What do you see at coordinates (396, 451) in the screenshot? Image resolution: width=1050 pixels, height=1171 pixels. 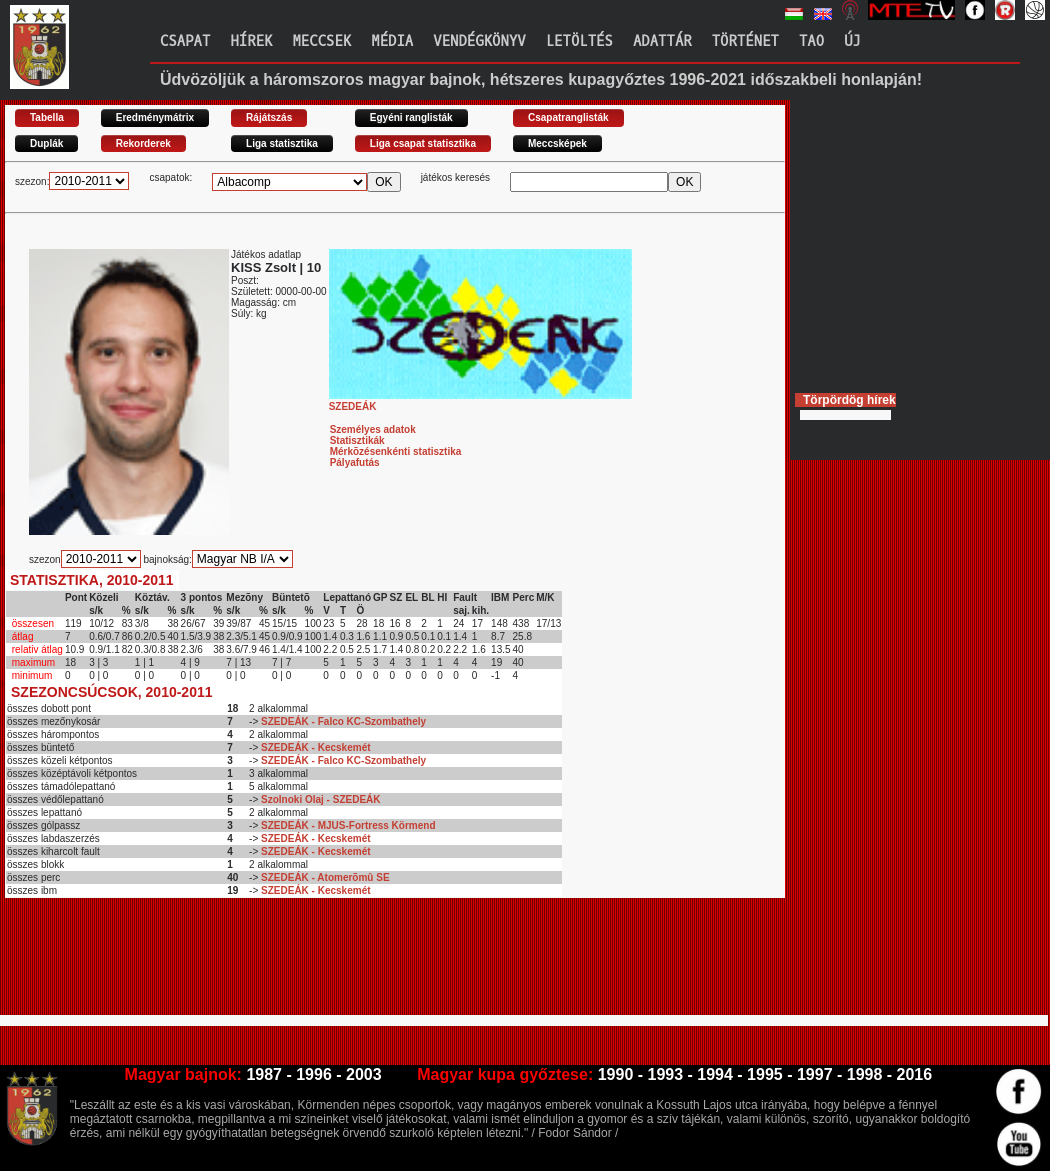 I see `Mérkõzésenkénti statisztika` at bounding box center [396, 451].